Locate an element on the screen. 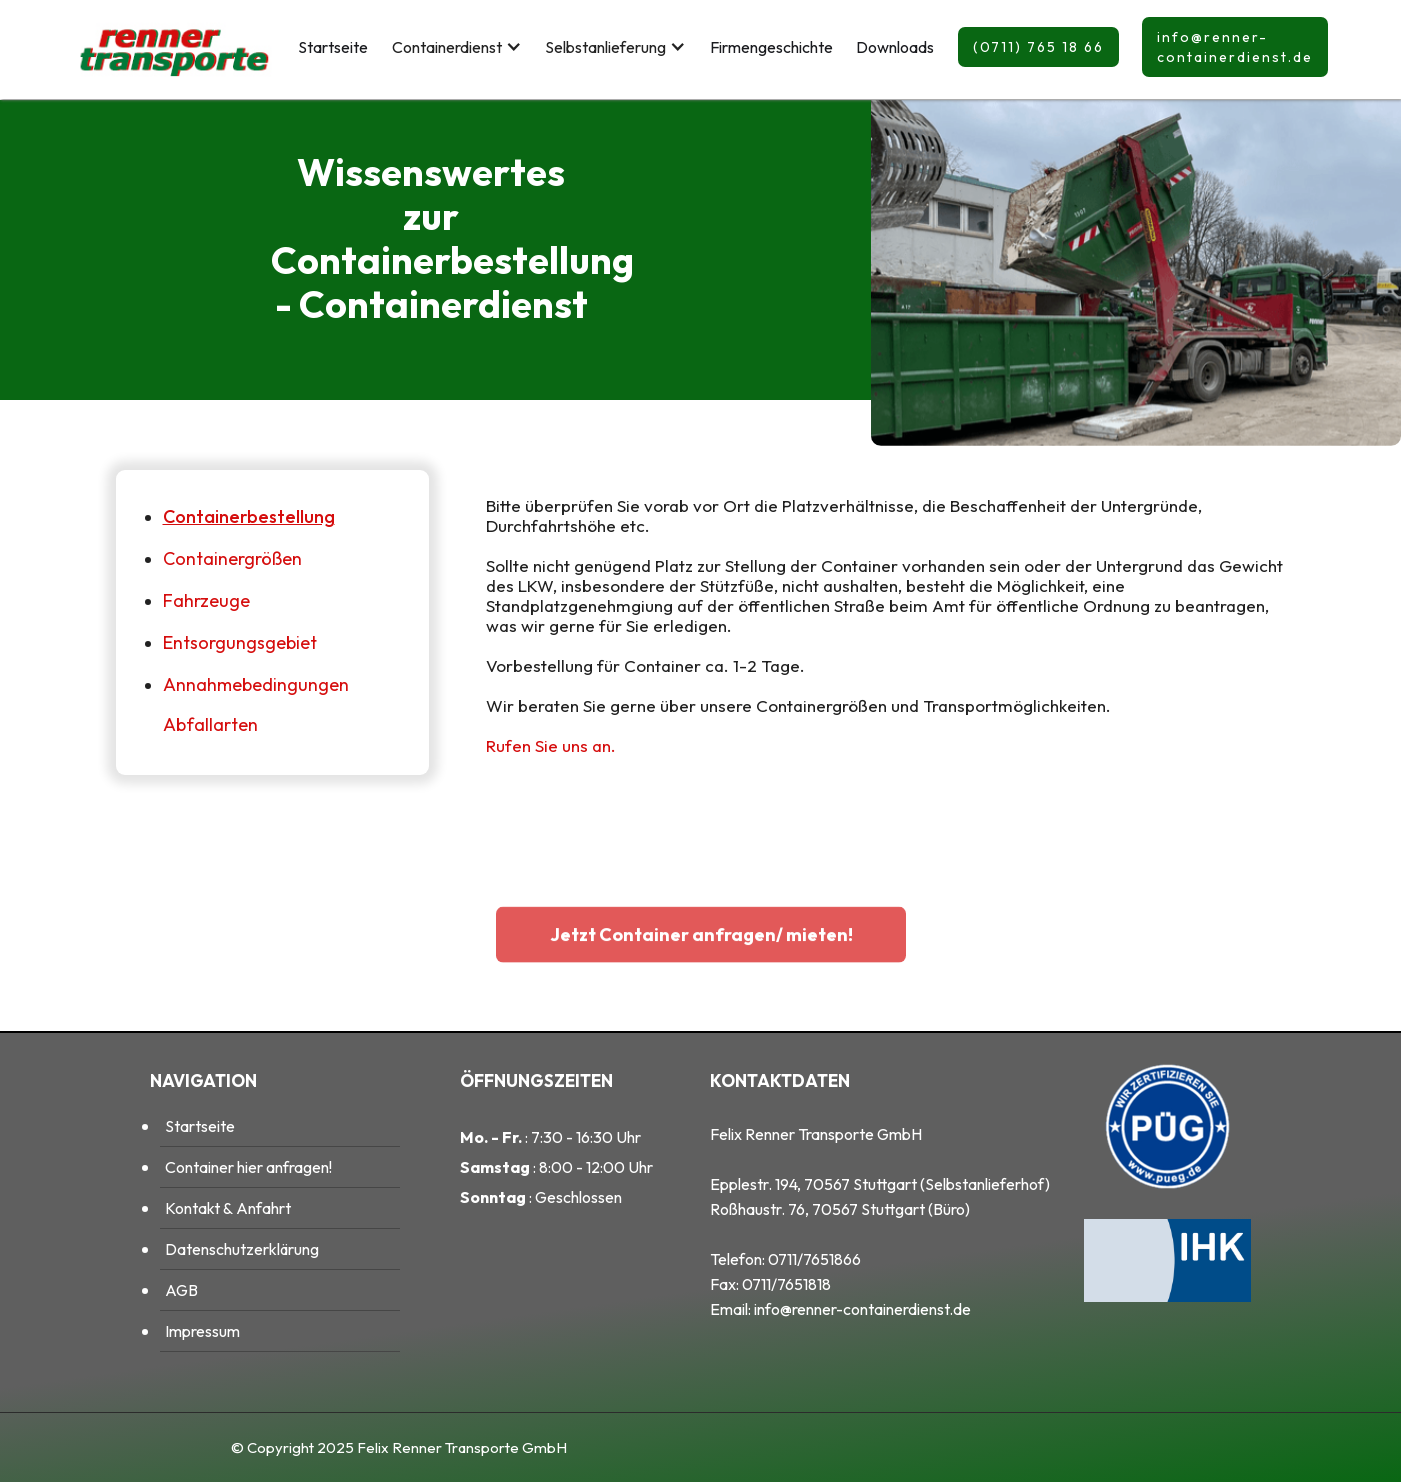  Containerbestellung is located at coordinates (249, 516).